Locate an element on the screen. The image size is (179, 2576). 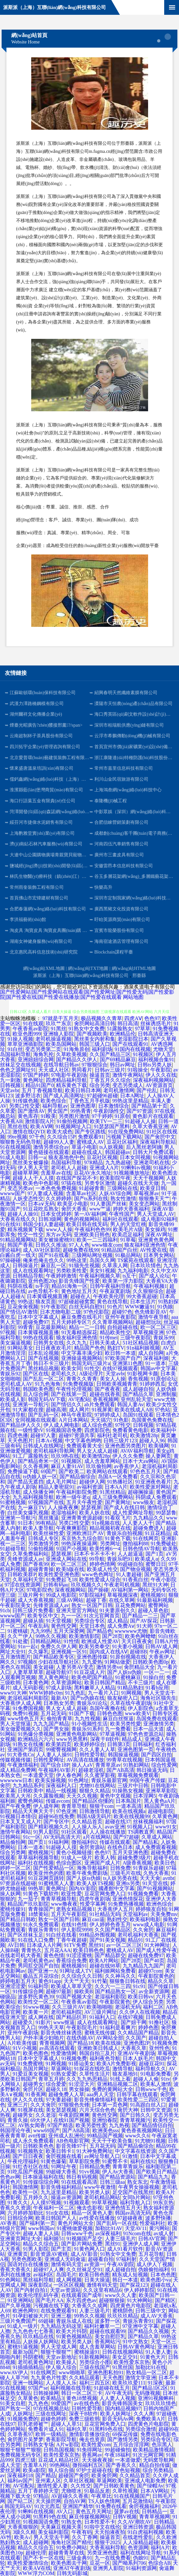
亚洲怡春院 is located at coordinates (105, 2120).